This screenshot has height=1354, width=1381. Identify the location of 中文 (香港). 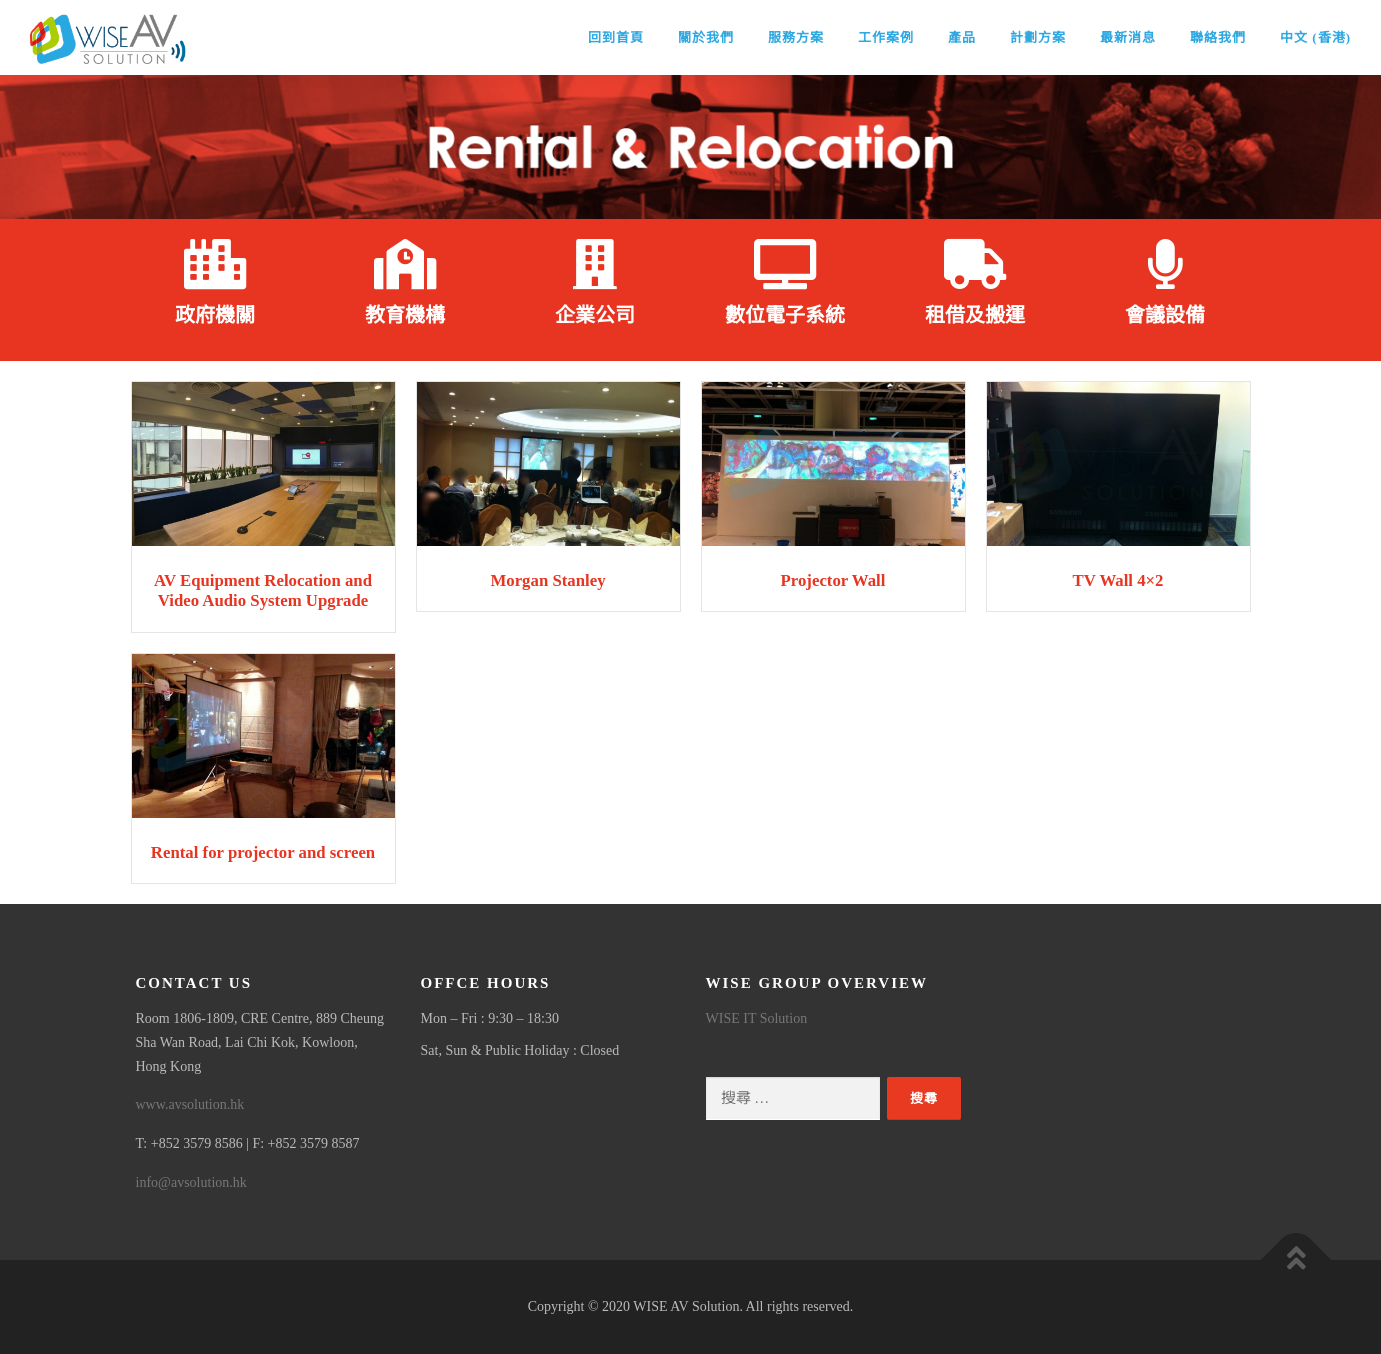
(1315, 37).